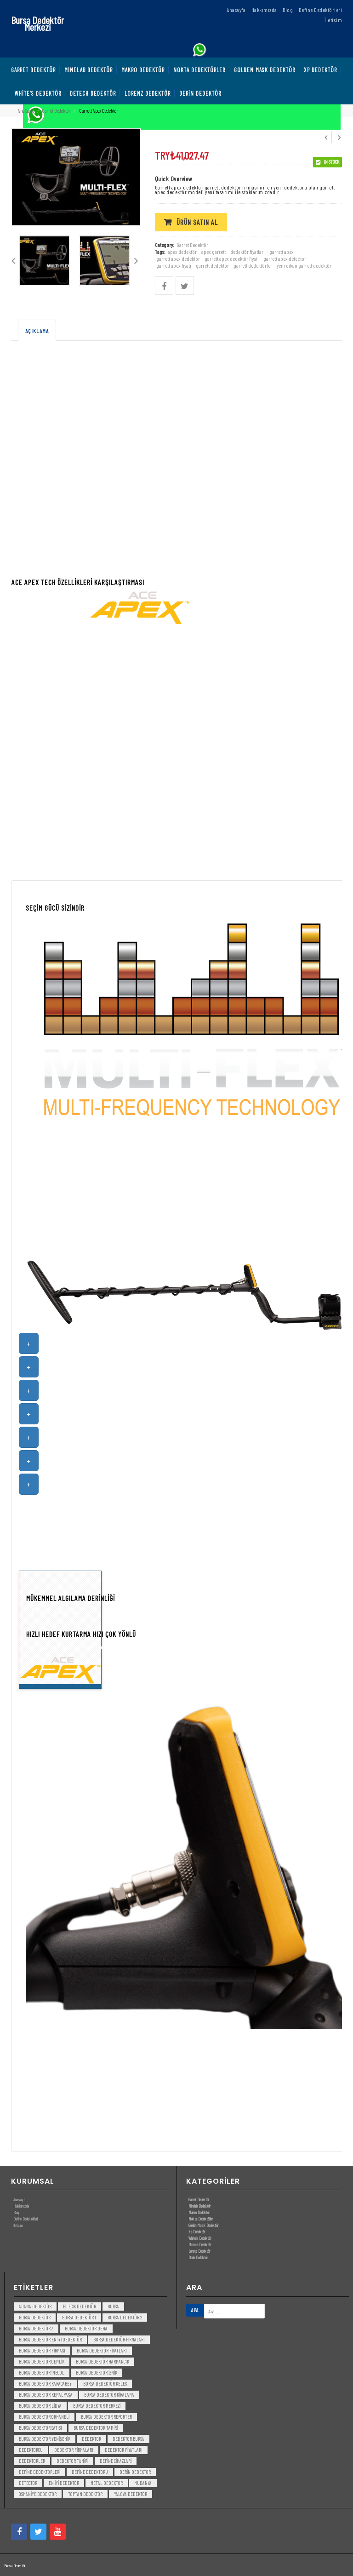 The height and width of the screenshot is (2576, 353). What do you see at coordinates (115, 2461) in the screenshot?
I see `Define Cihazlari [Define Cihazlari (4 öge)]` at bounding box center [115, 2461].